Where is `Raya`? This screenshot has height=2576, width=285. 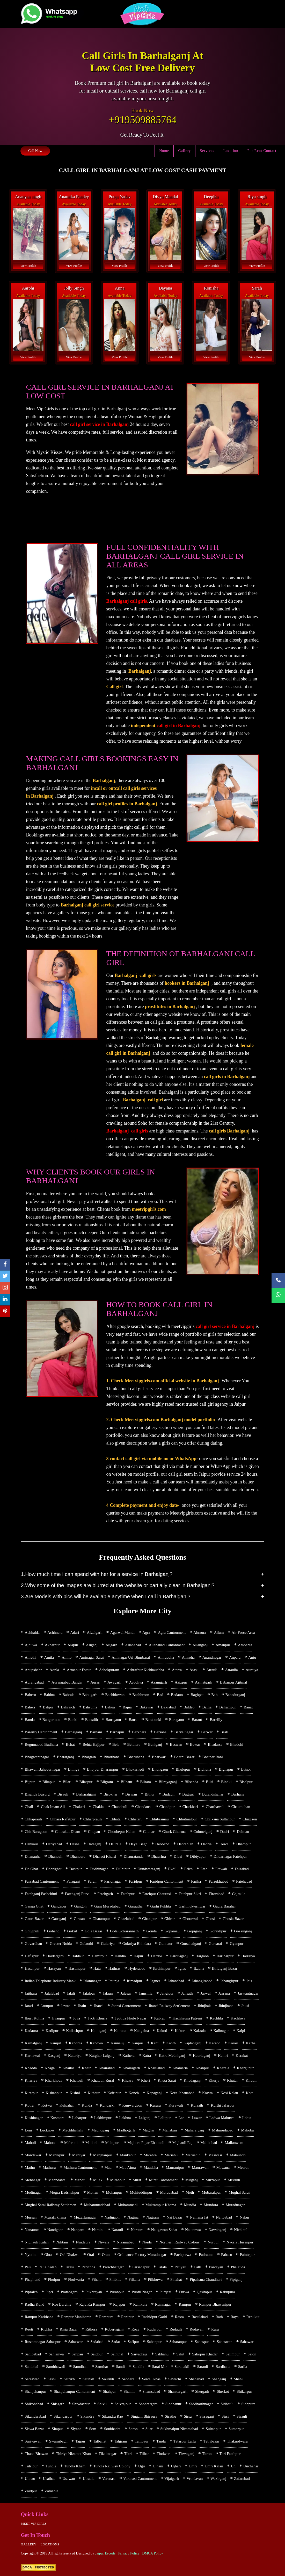
Raya is located at coordinates (235, 2317).